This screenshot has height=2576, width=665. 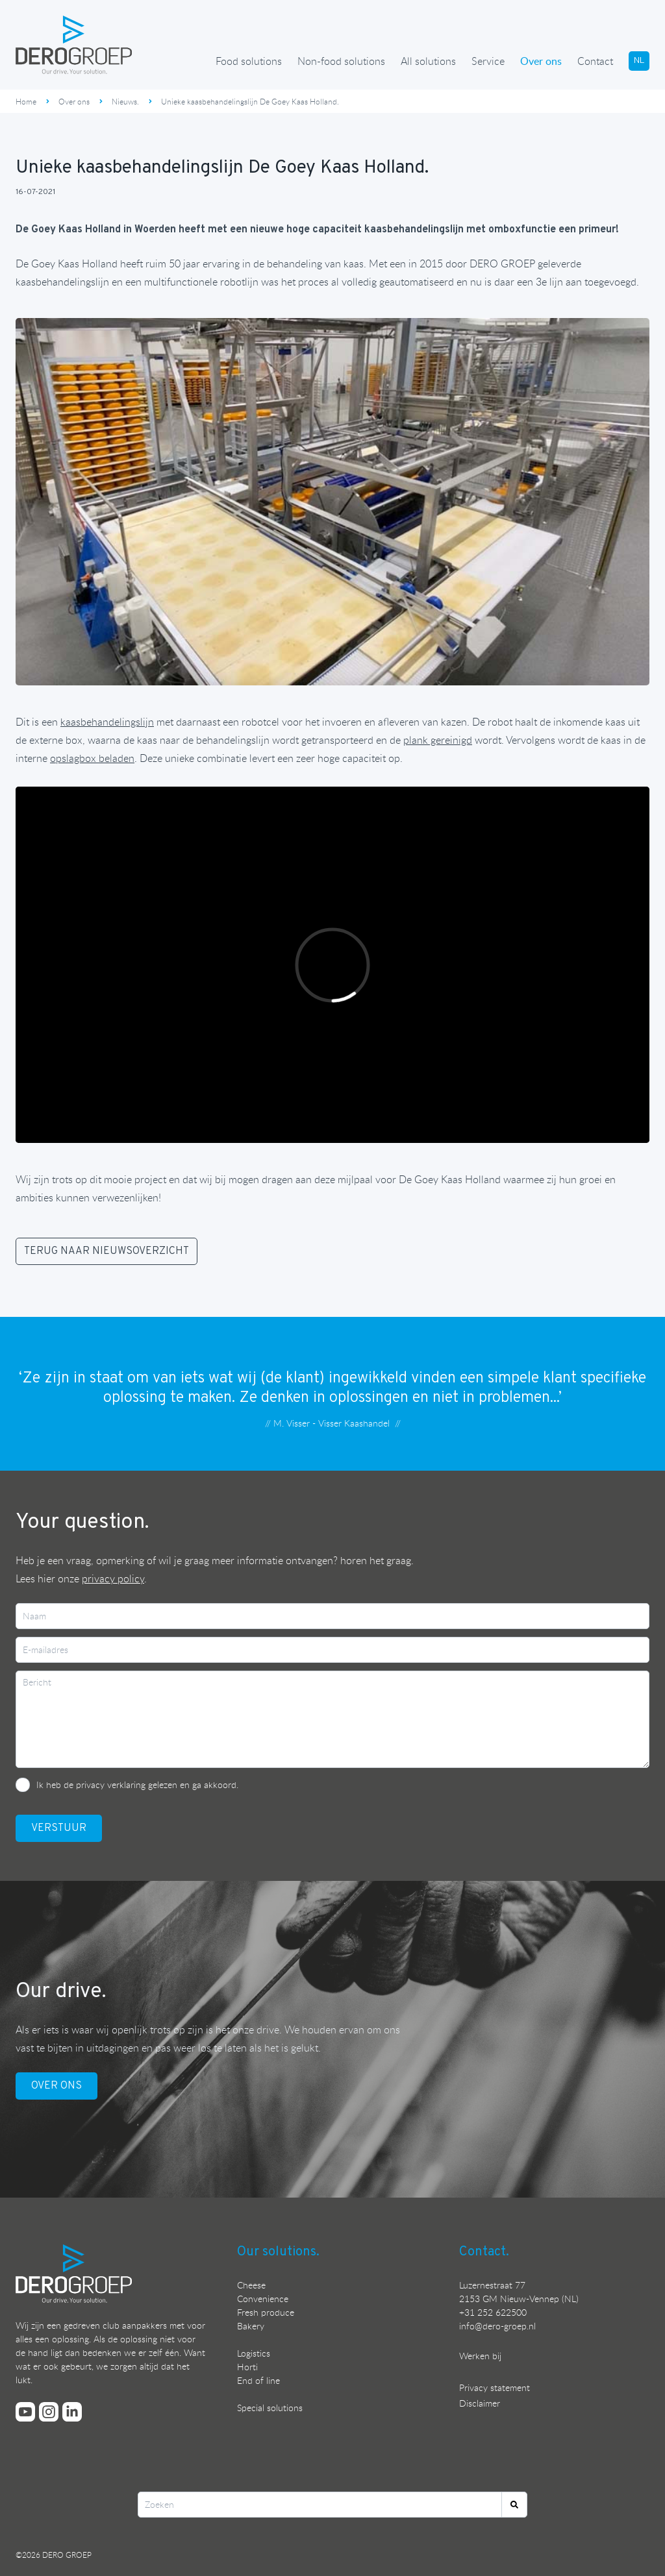 I want to click on Special solutions, so click(x=270, y=2407).